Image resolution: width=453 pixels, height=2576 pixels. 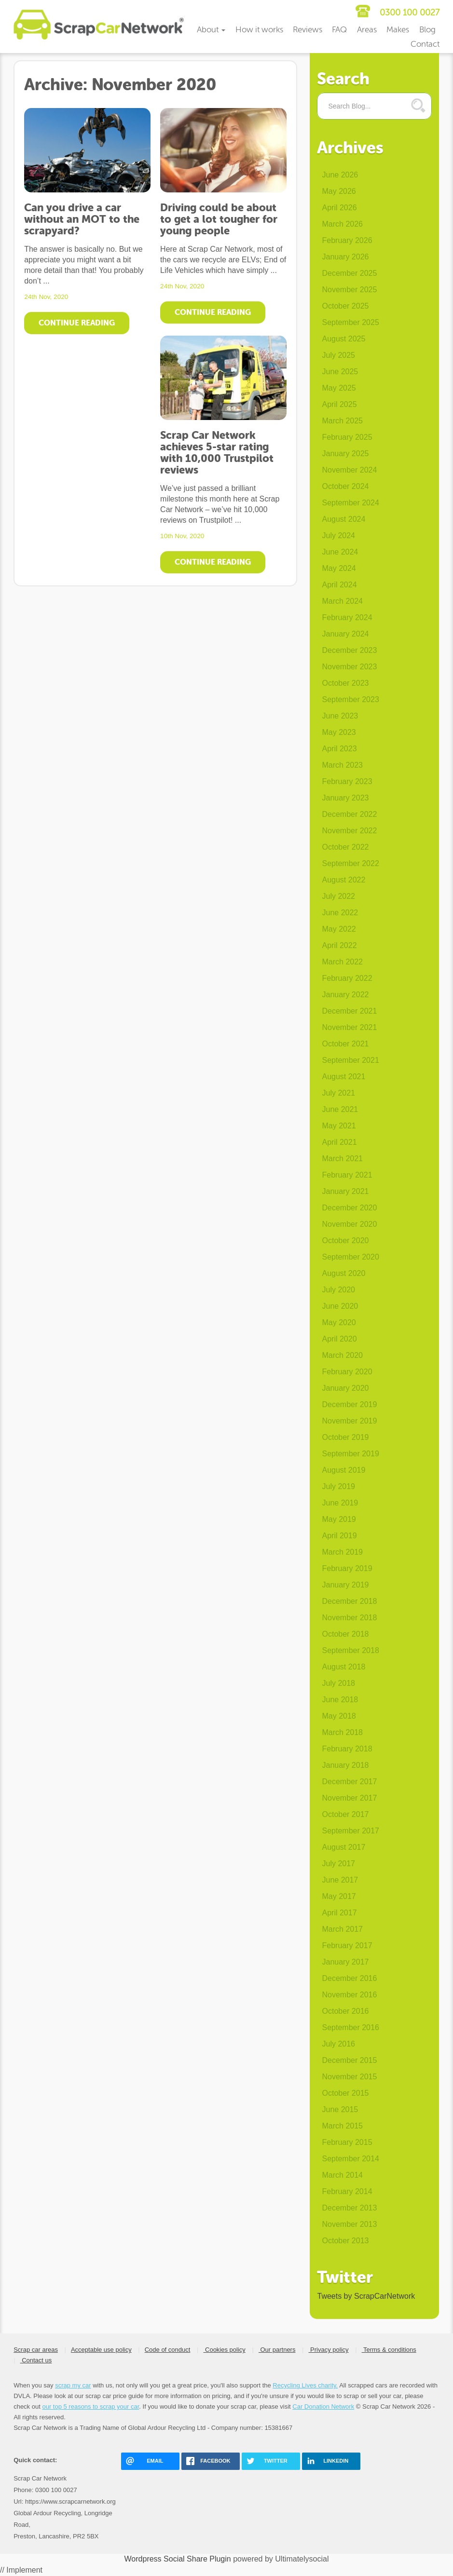 What do you see at coordinates (259, 29) in the screenshot?
I see `How it works` at bounding box center [259, 29].